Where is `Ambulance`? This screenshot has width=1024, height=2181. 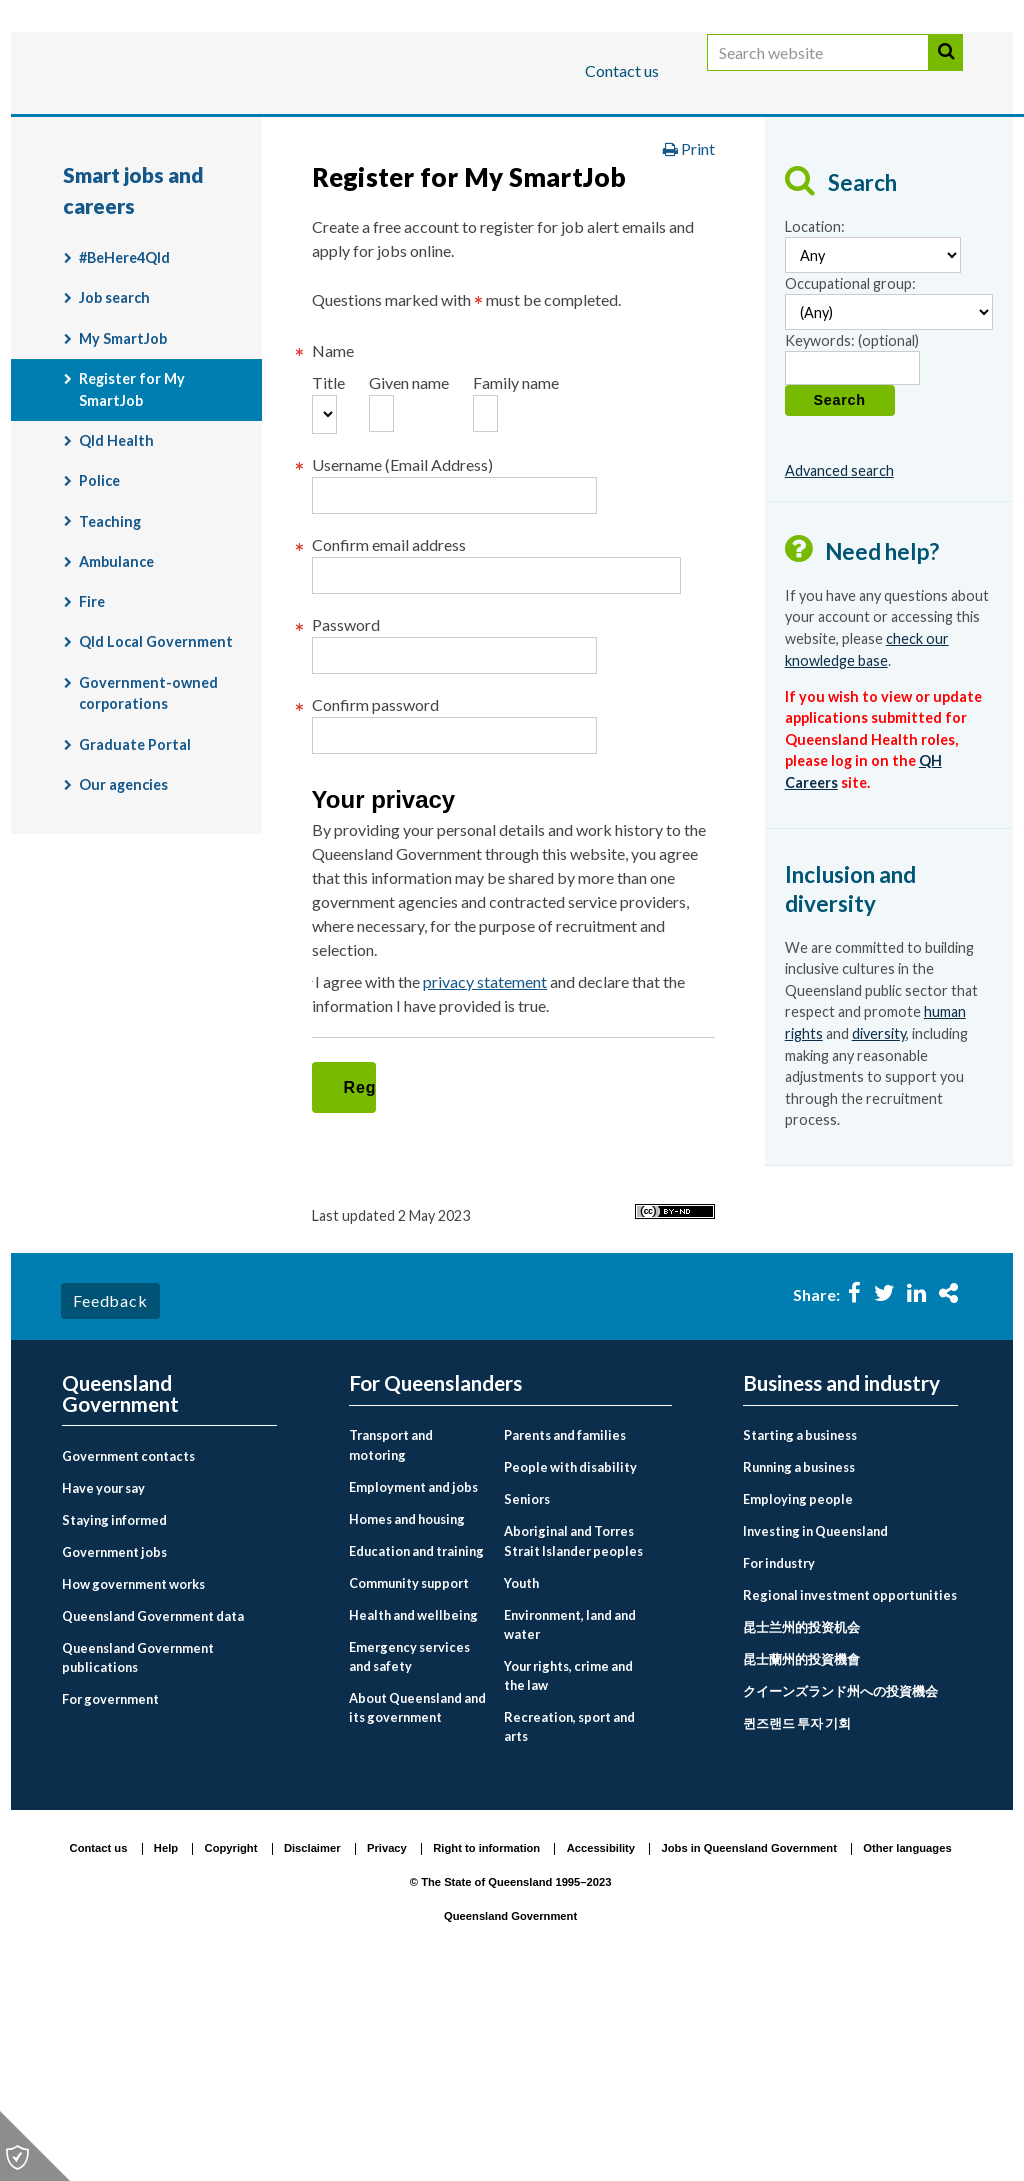 Ambulance is located at coordinates (116, 715).